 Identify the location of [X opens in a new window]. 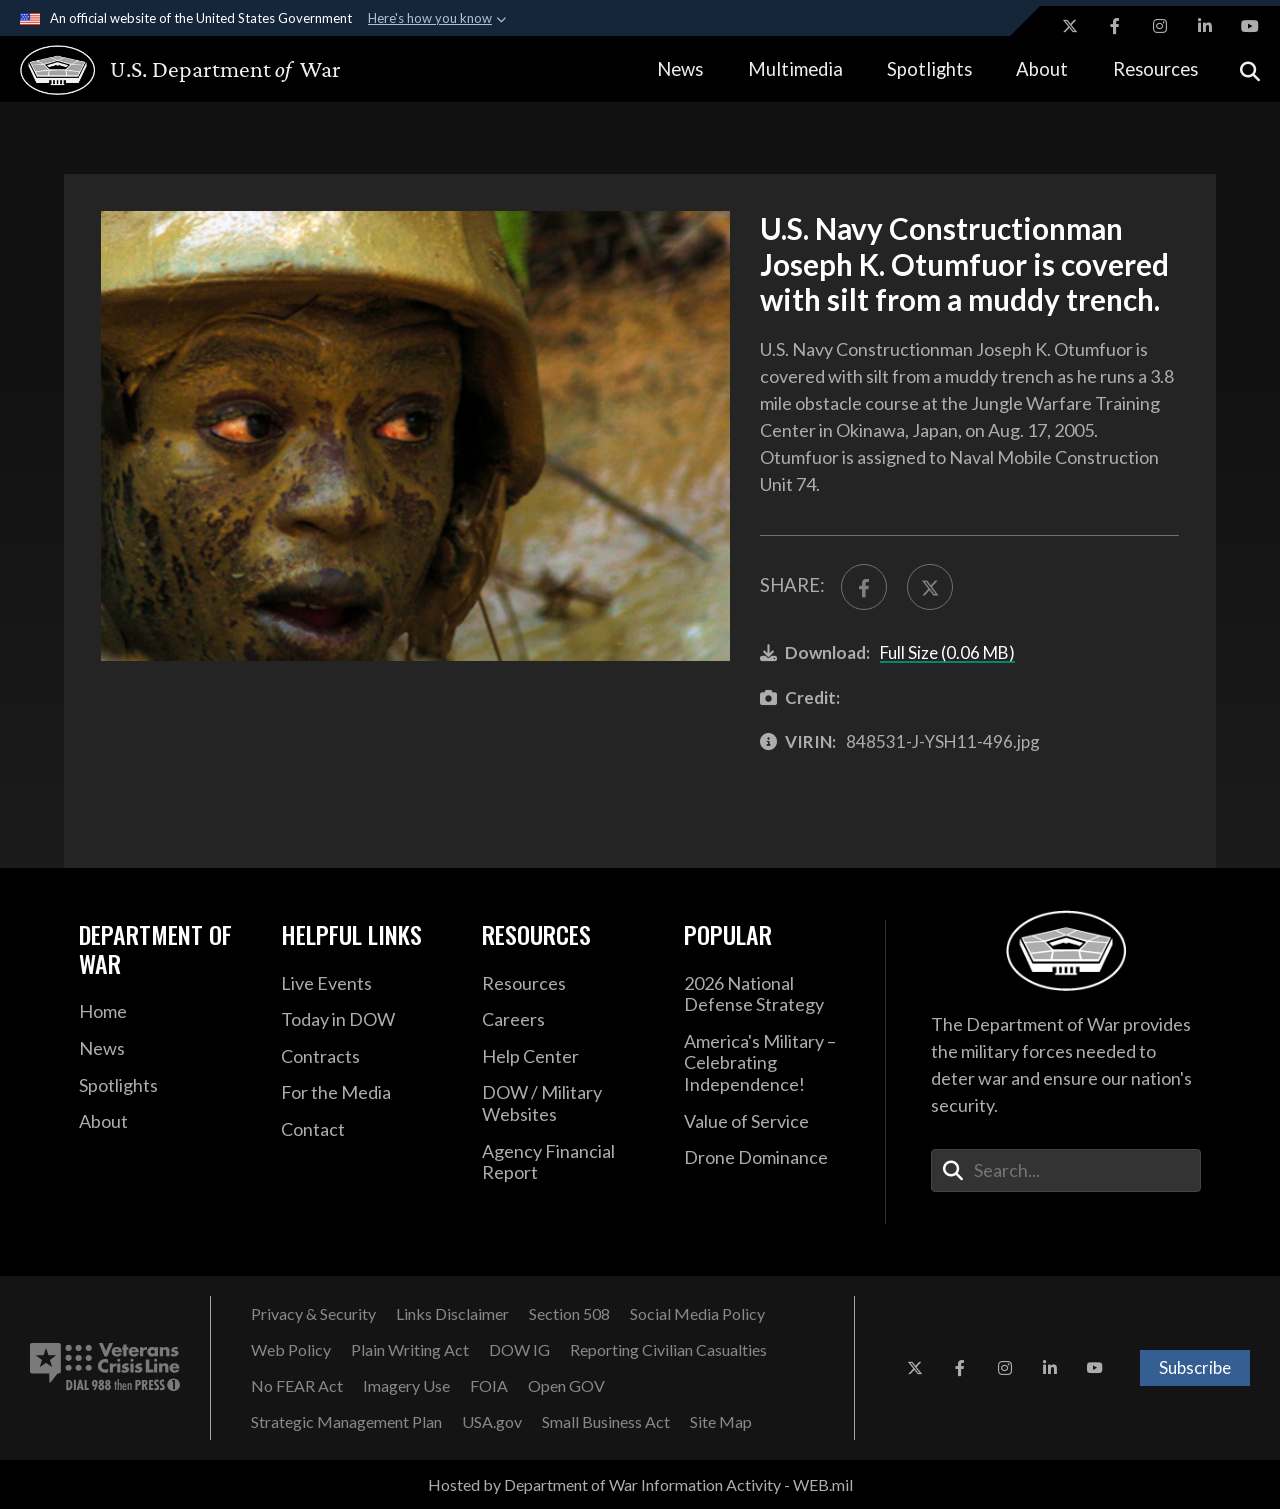
(1070, 26).